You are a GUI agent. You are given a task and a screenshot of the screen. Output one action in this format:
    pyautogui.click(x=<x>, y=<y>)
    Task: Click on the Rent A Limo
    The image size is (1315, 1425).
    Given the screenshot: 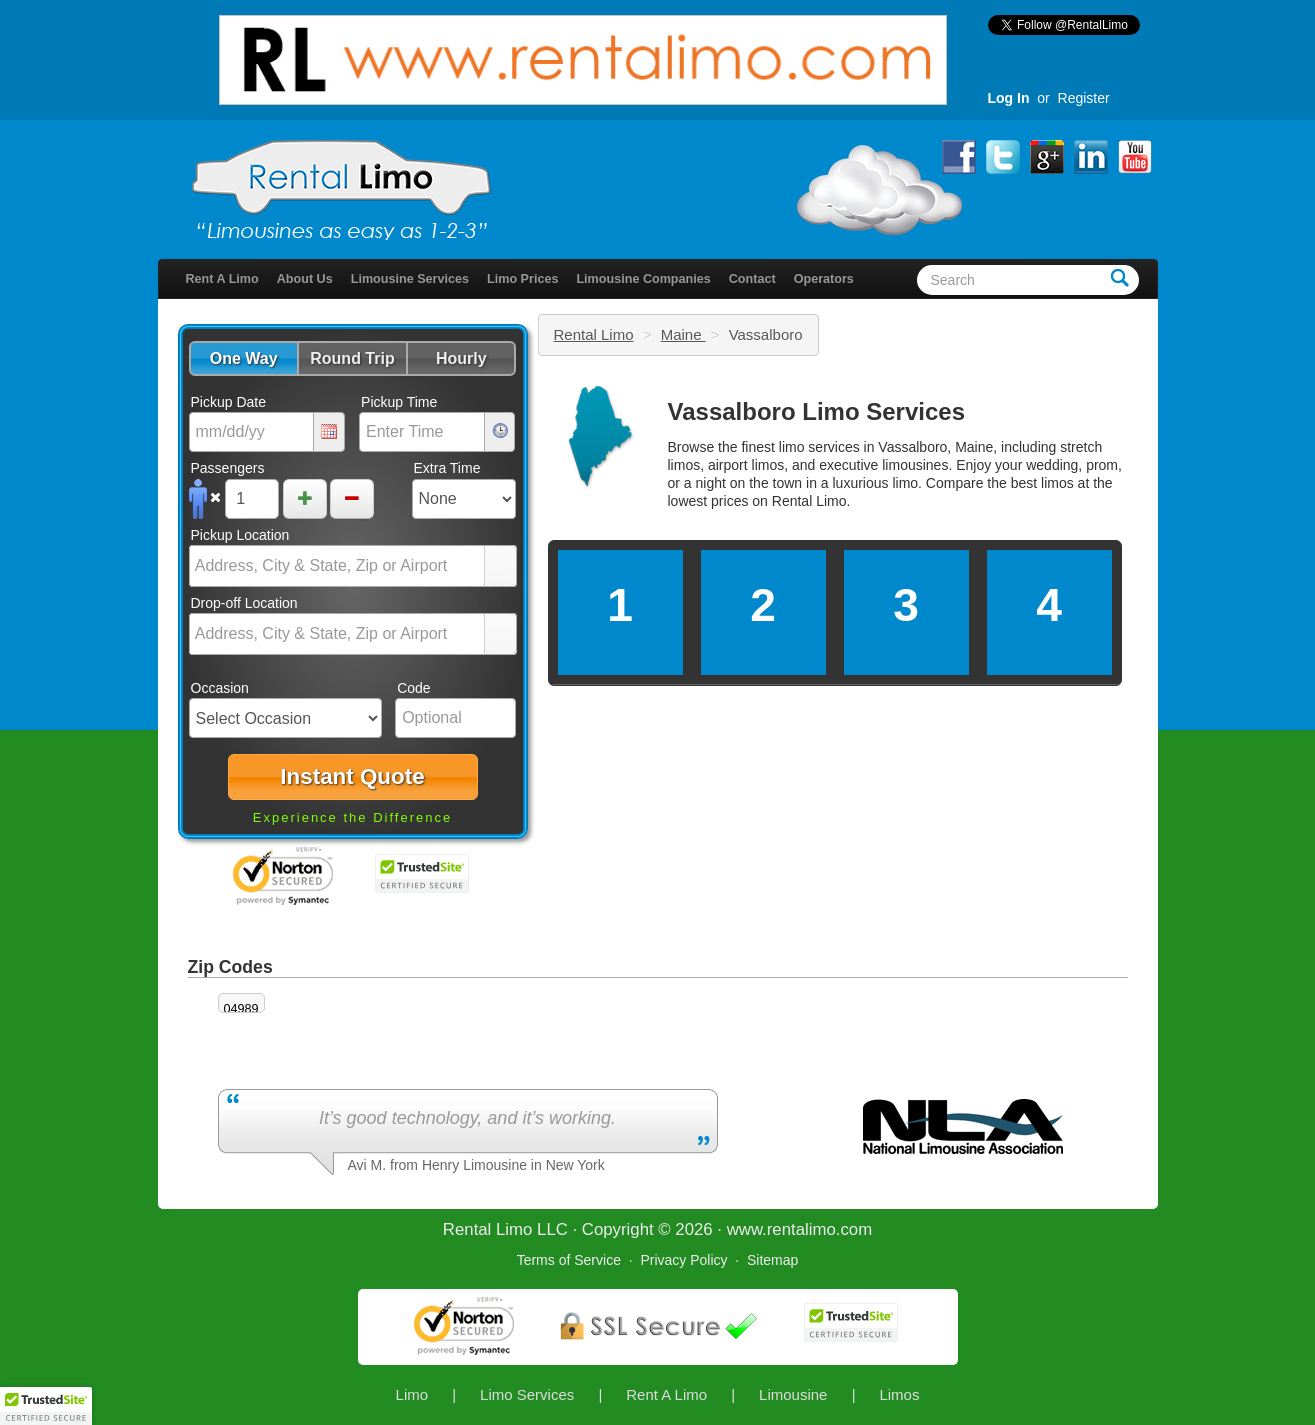 What is the action you would take?
    pyautogui.click(x=222, y=279)
    